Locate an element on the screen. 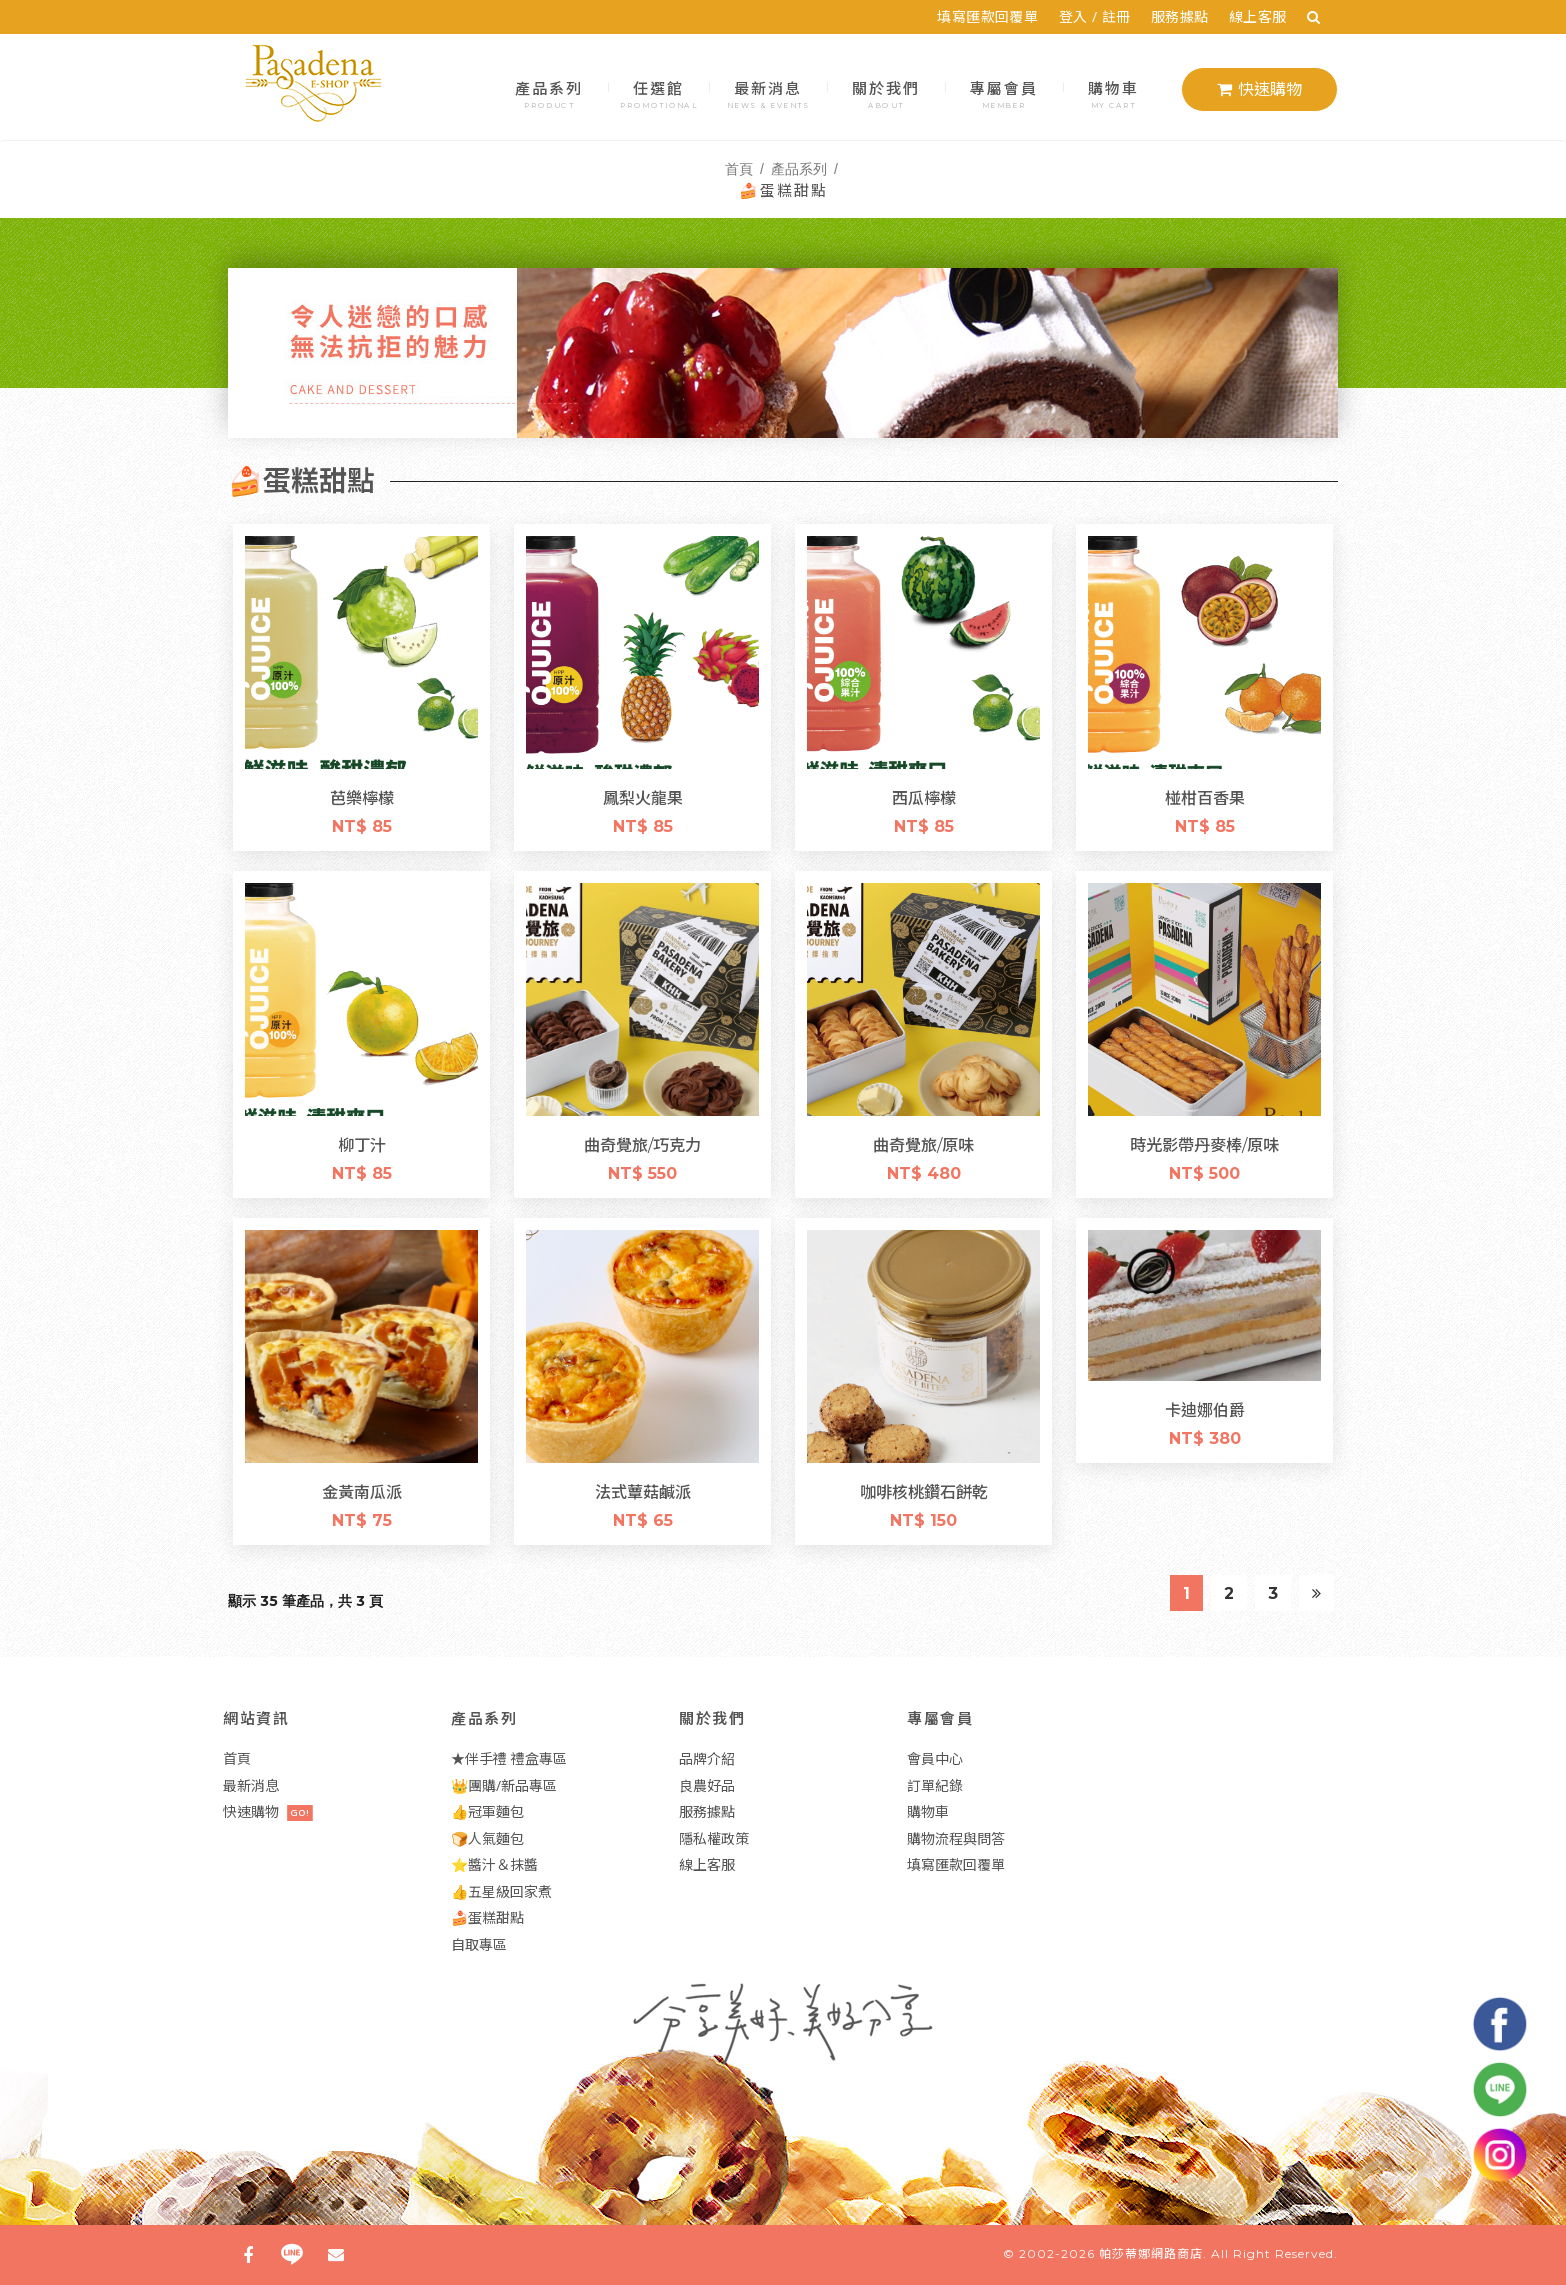 Image resolution: width=1566 pixels, height=2285 pixels. 柳丁汁 is located at coordinates (362, 1144).